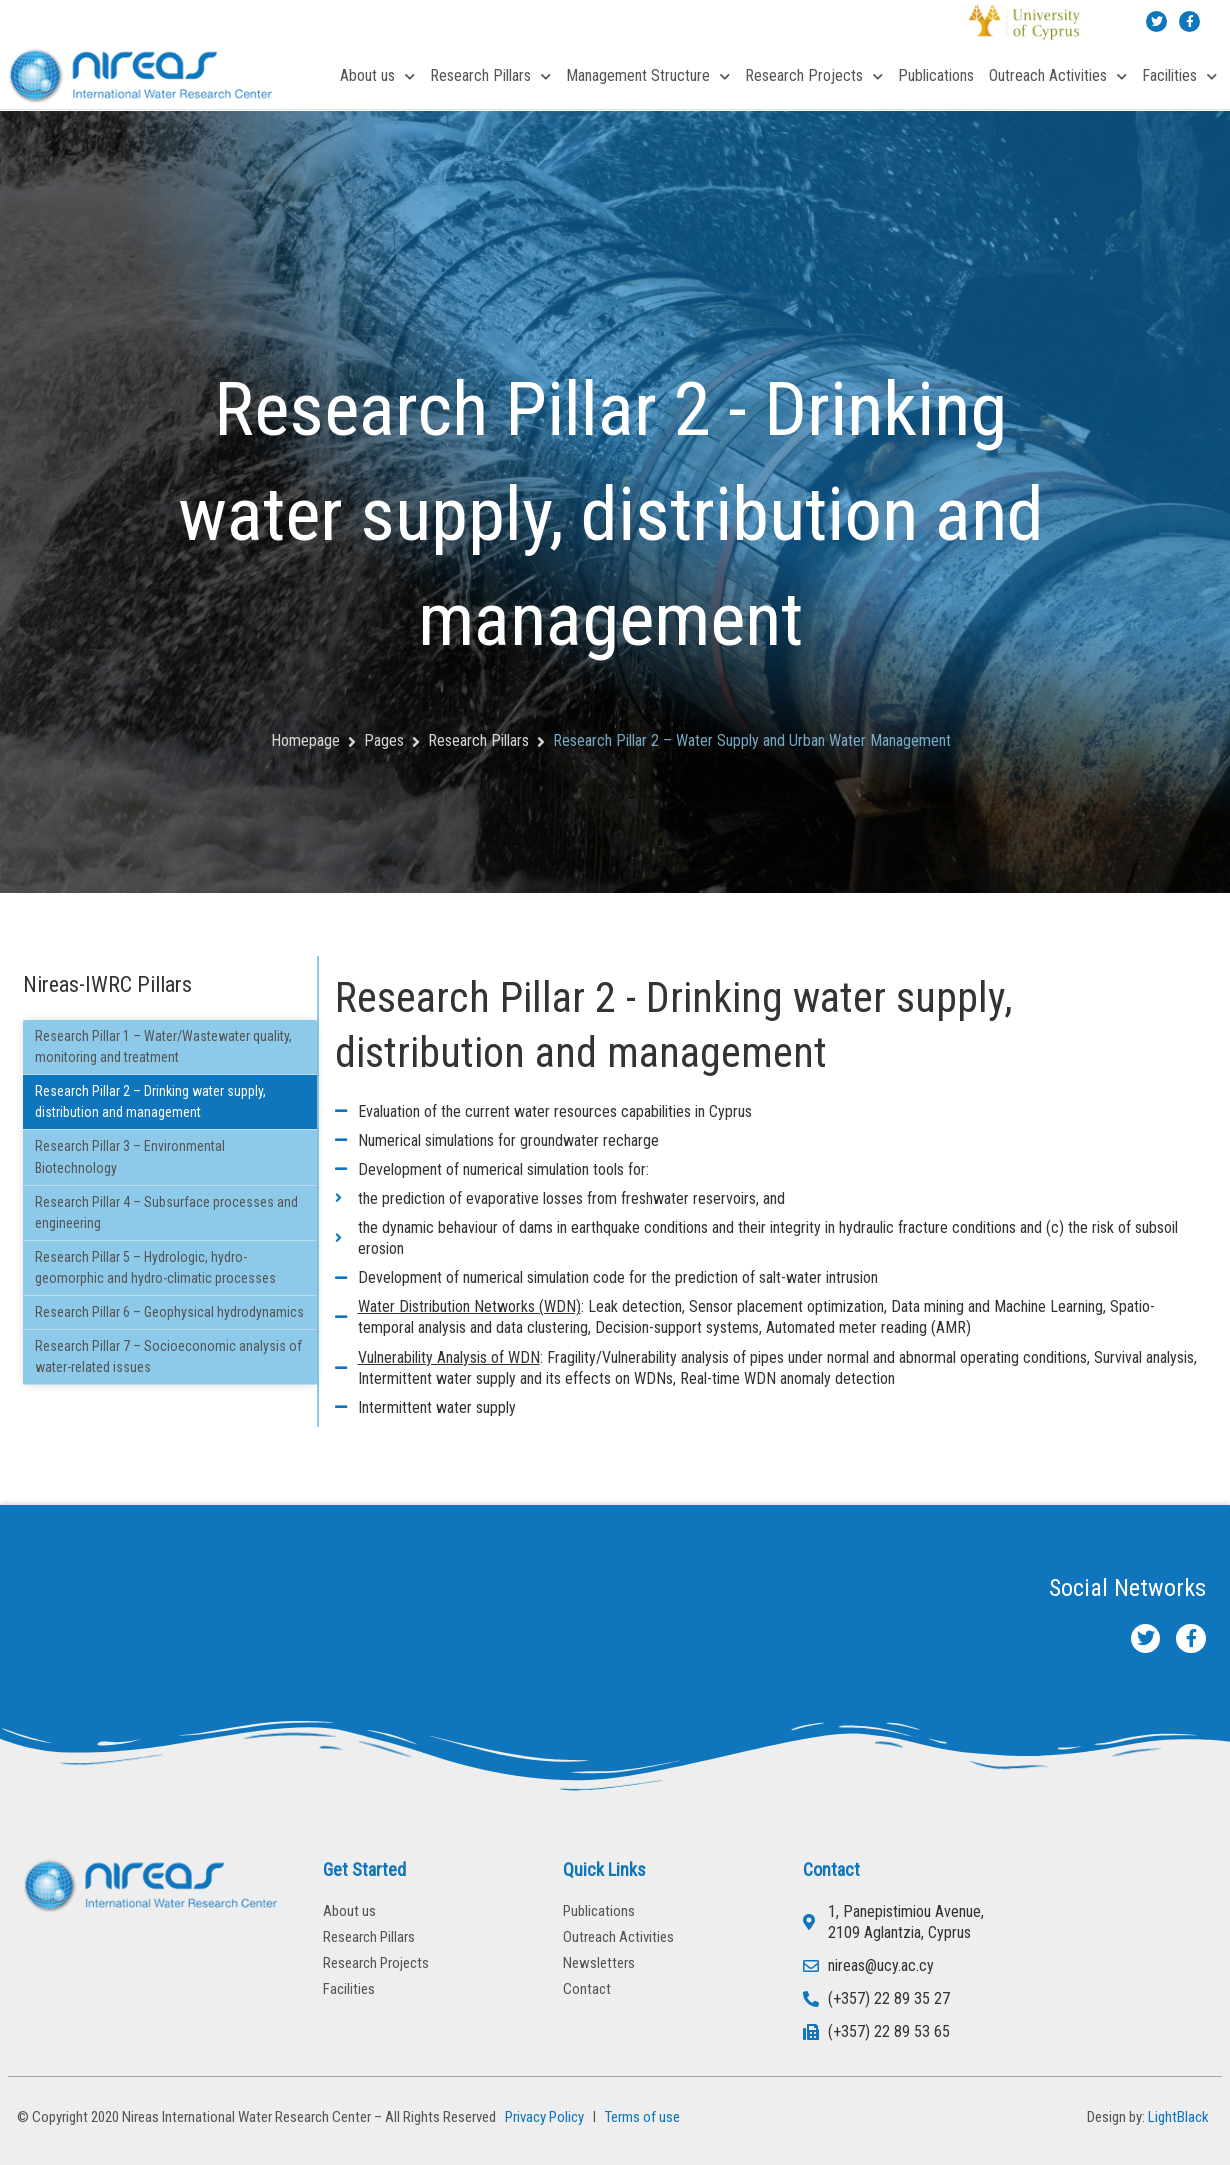  What do you see at coordinates (1178, 2117) in the screenshot?
I see `LightBlack` at bounding box center [1178, 2117].